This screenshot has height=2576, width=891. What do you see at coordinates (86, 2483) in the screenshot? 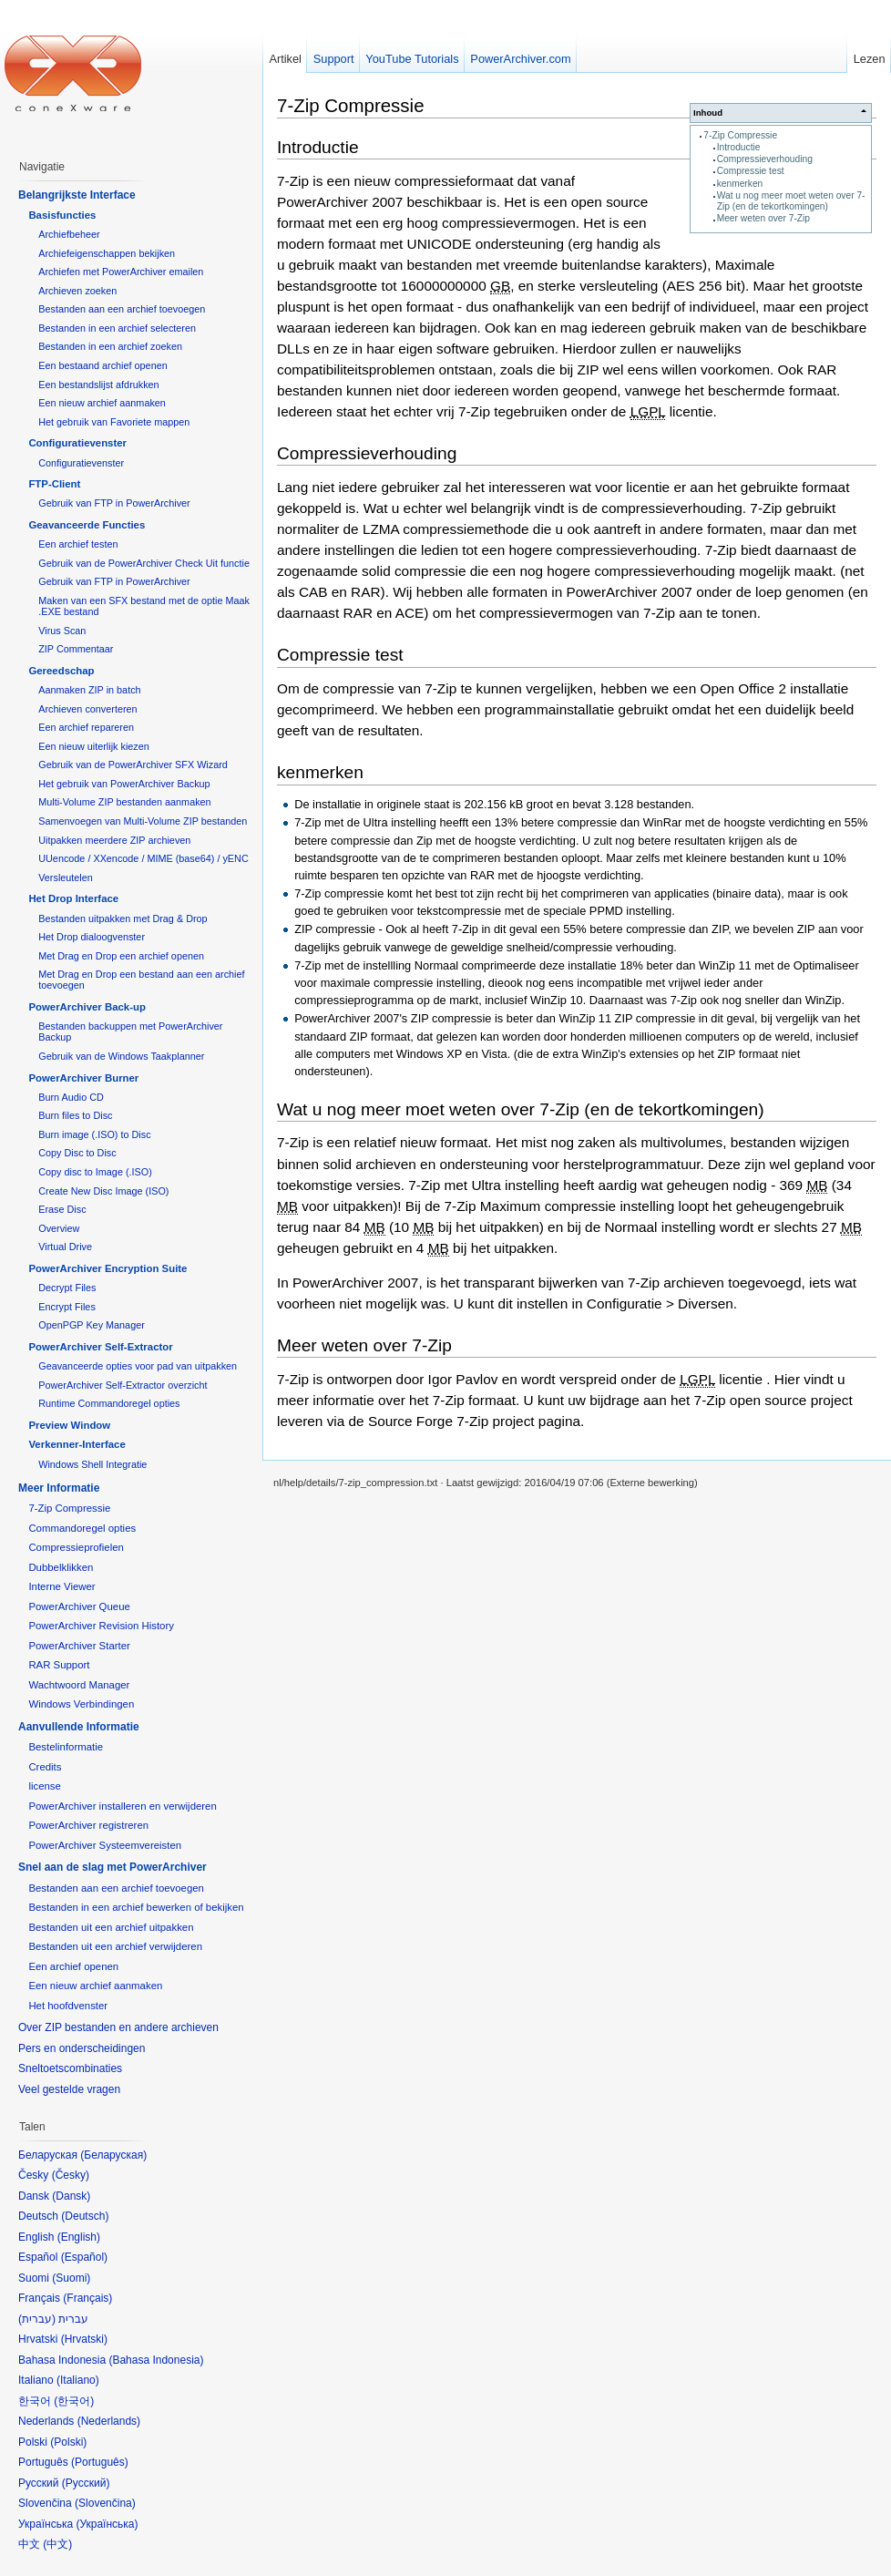
I see `Русский` at bounding box center [86, 2483].